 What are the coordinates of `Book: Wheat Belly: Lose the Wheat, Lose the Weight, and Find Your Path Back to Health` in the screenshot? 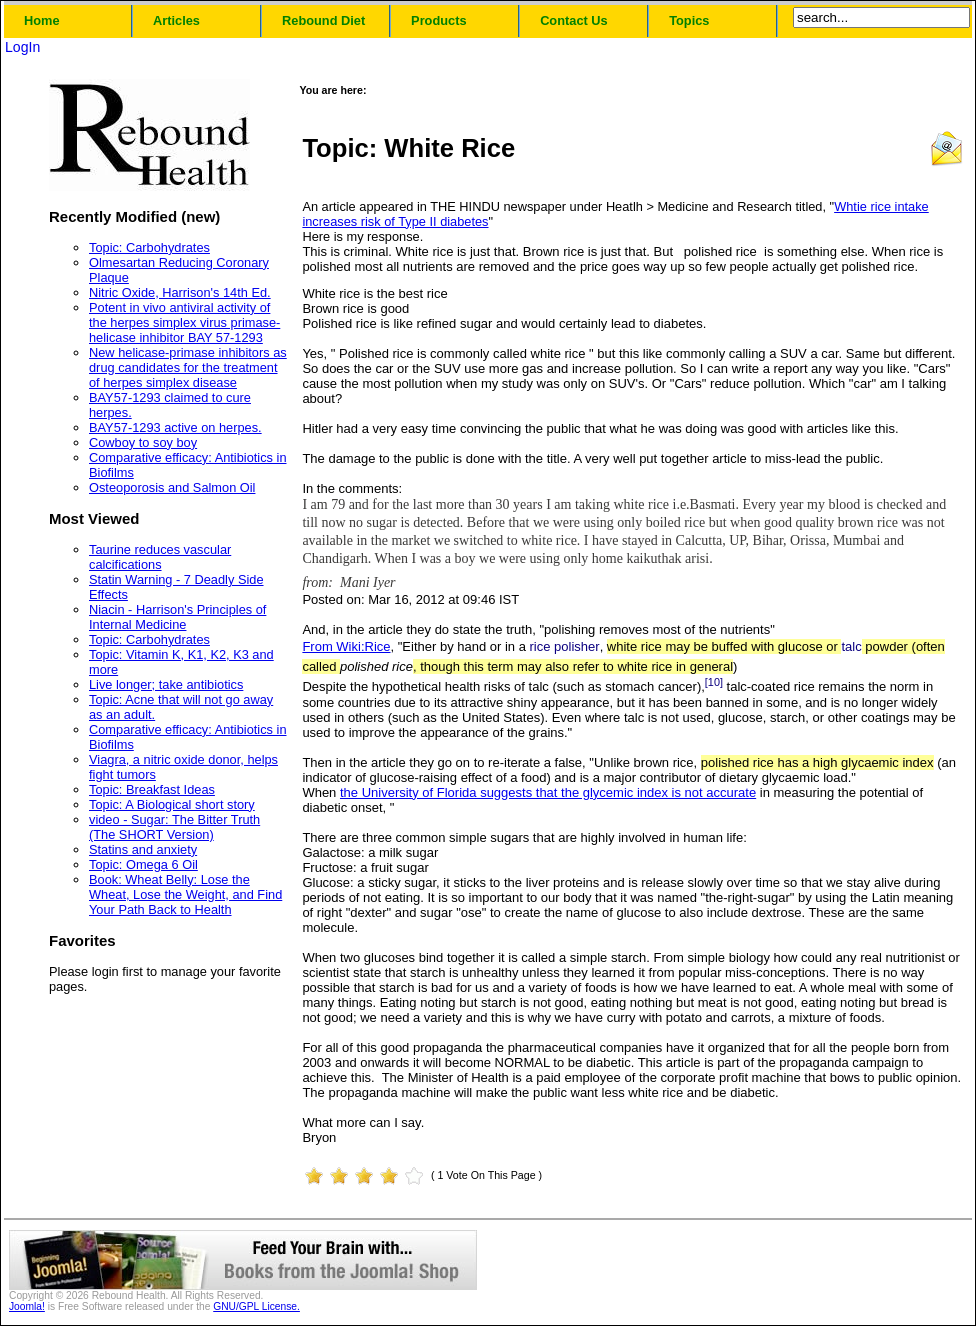 It's located at (185, 894).